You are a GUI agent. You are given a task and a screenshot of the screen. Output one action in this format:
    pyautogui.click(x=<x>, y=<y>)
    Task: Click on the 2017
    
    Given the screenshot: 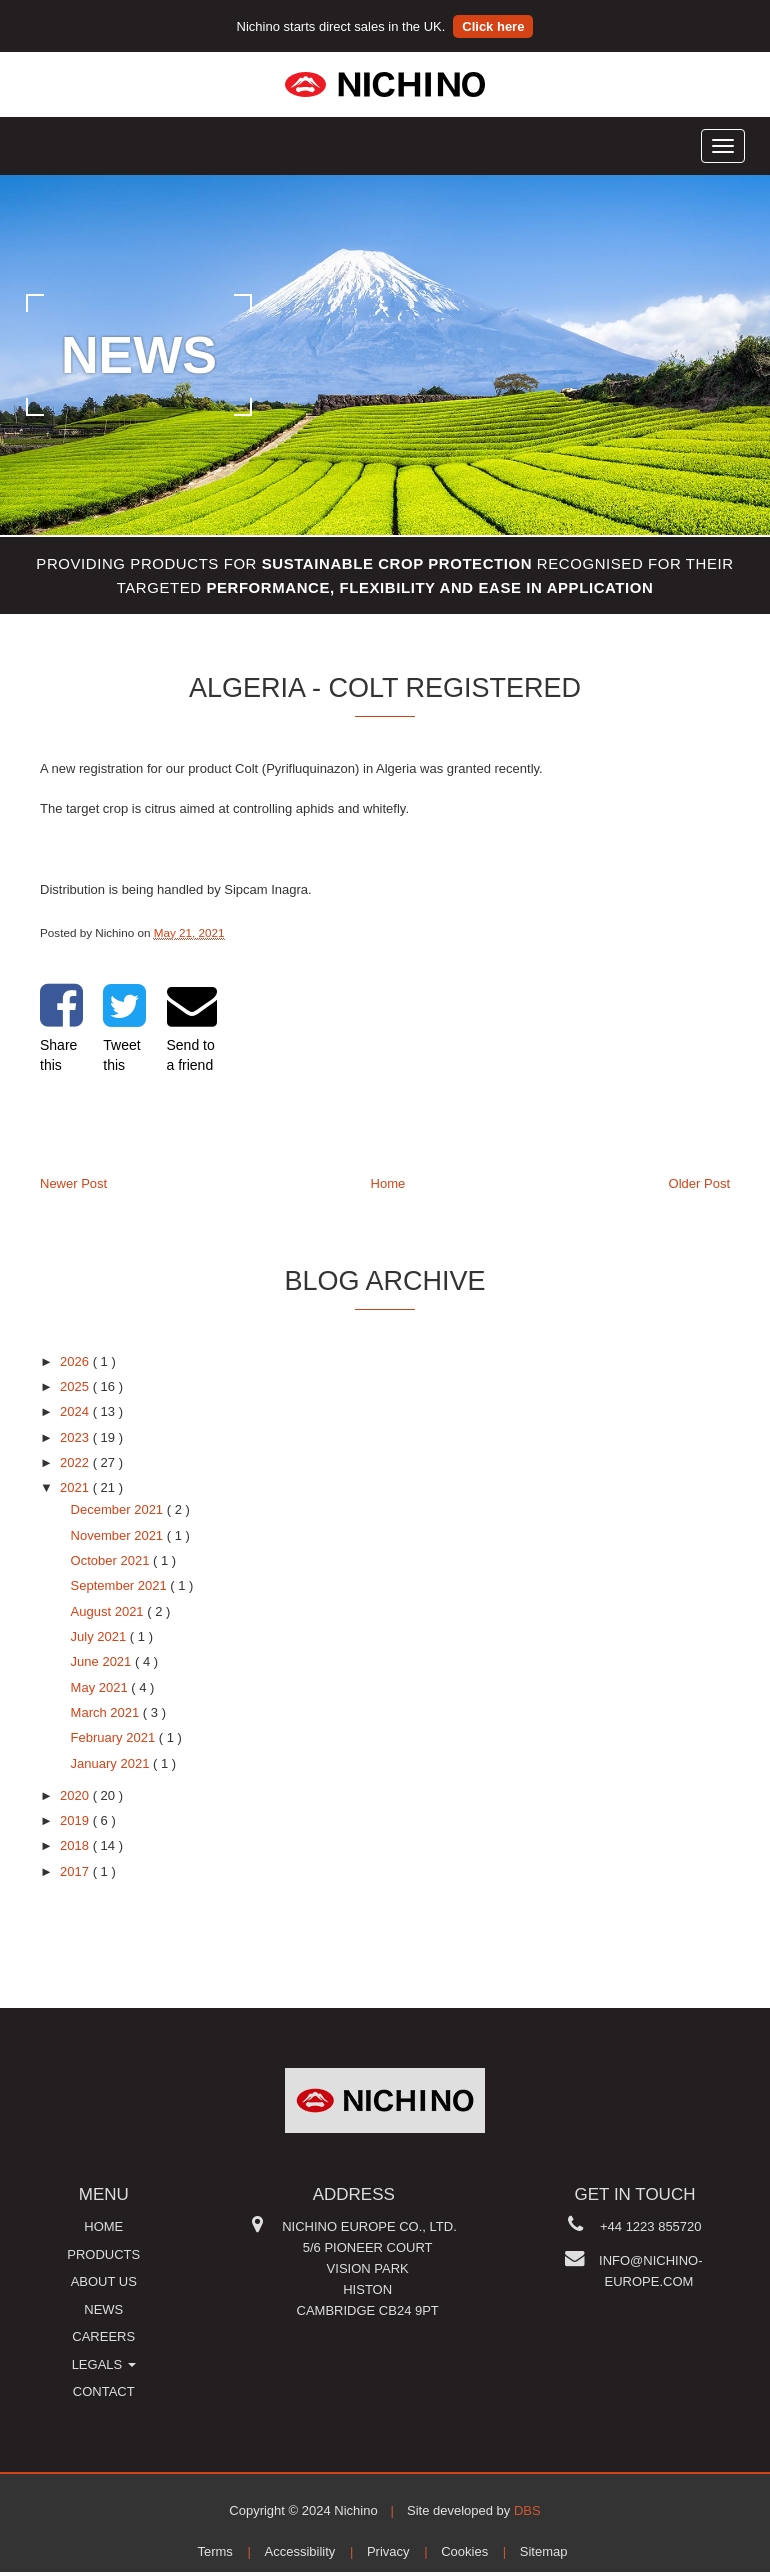 What is the action you would take?
    pyautogui.click(x=76, y=1871)
    